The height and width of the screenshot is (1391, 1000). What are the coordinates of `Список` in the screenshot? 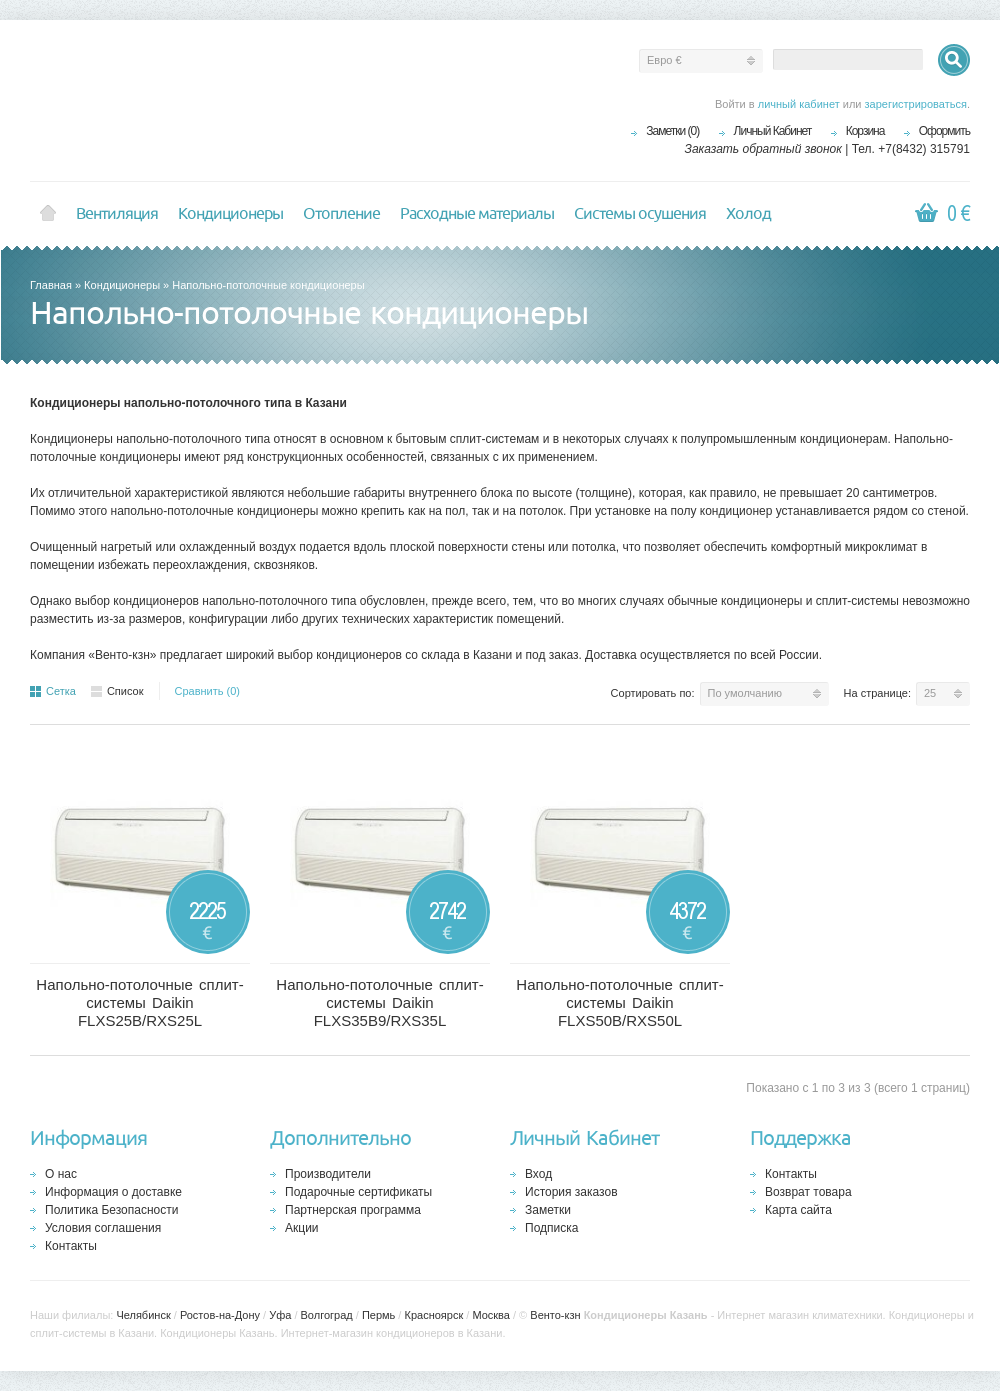 It's located at (117, 691).